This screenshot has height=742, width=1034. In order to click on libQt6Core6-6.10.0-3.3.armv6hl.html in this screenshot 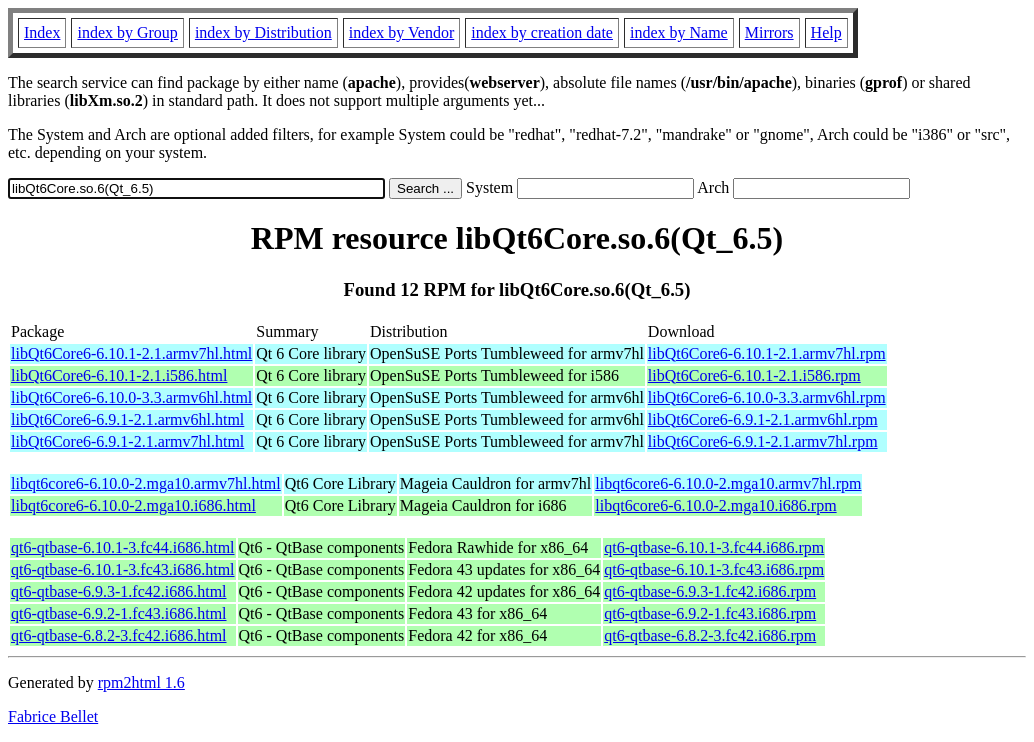, I will do `click(131, 397)`.